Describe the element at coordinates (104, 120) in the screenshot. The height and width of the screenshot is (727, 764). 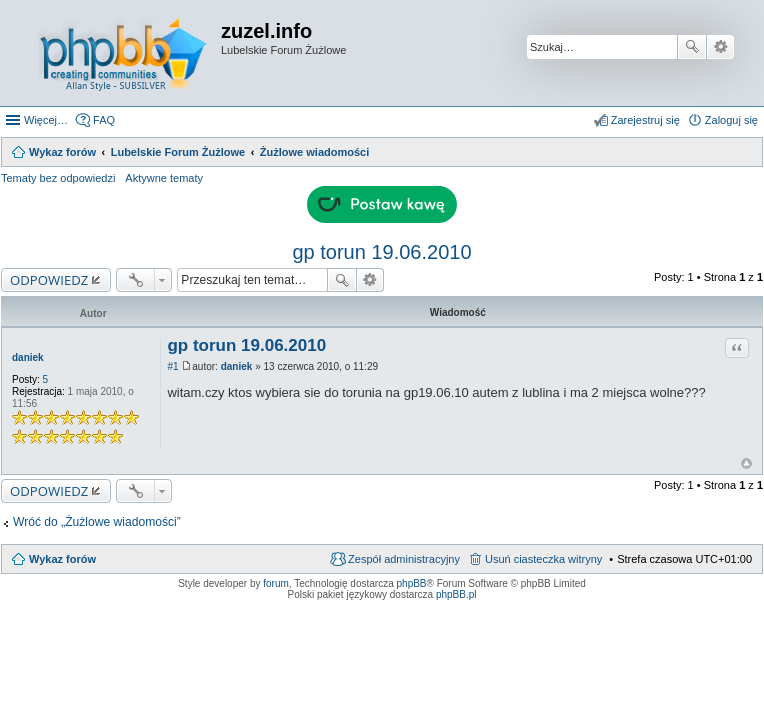
I see `FAQ [menuitem]` at that location.